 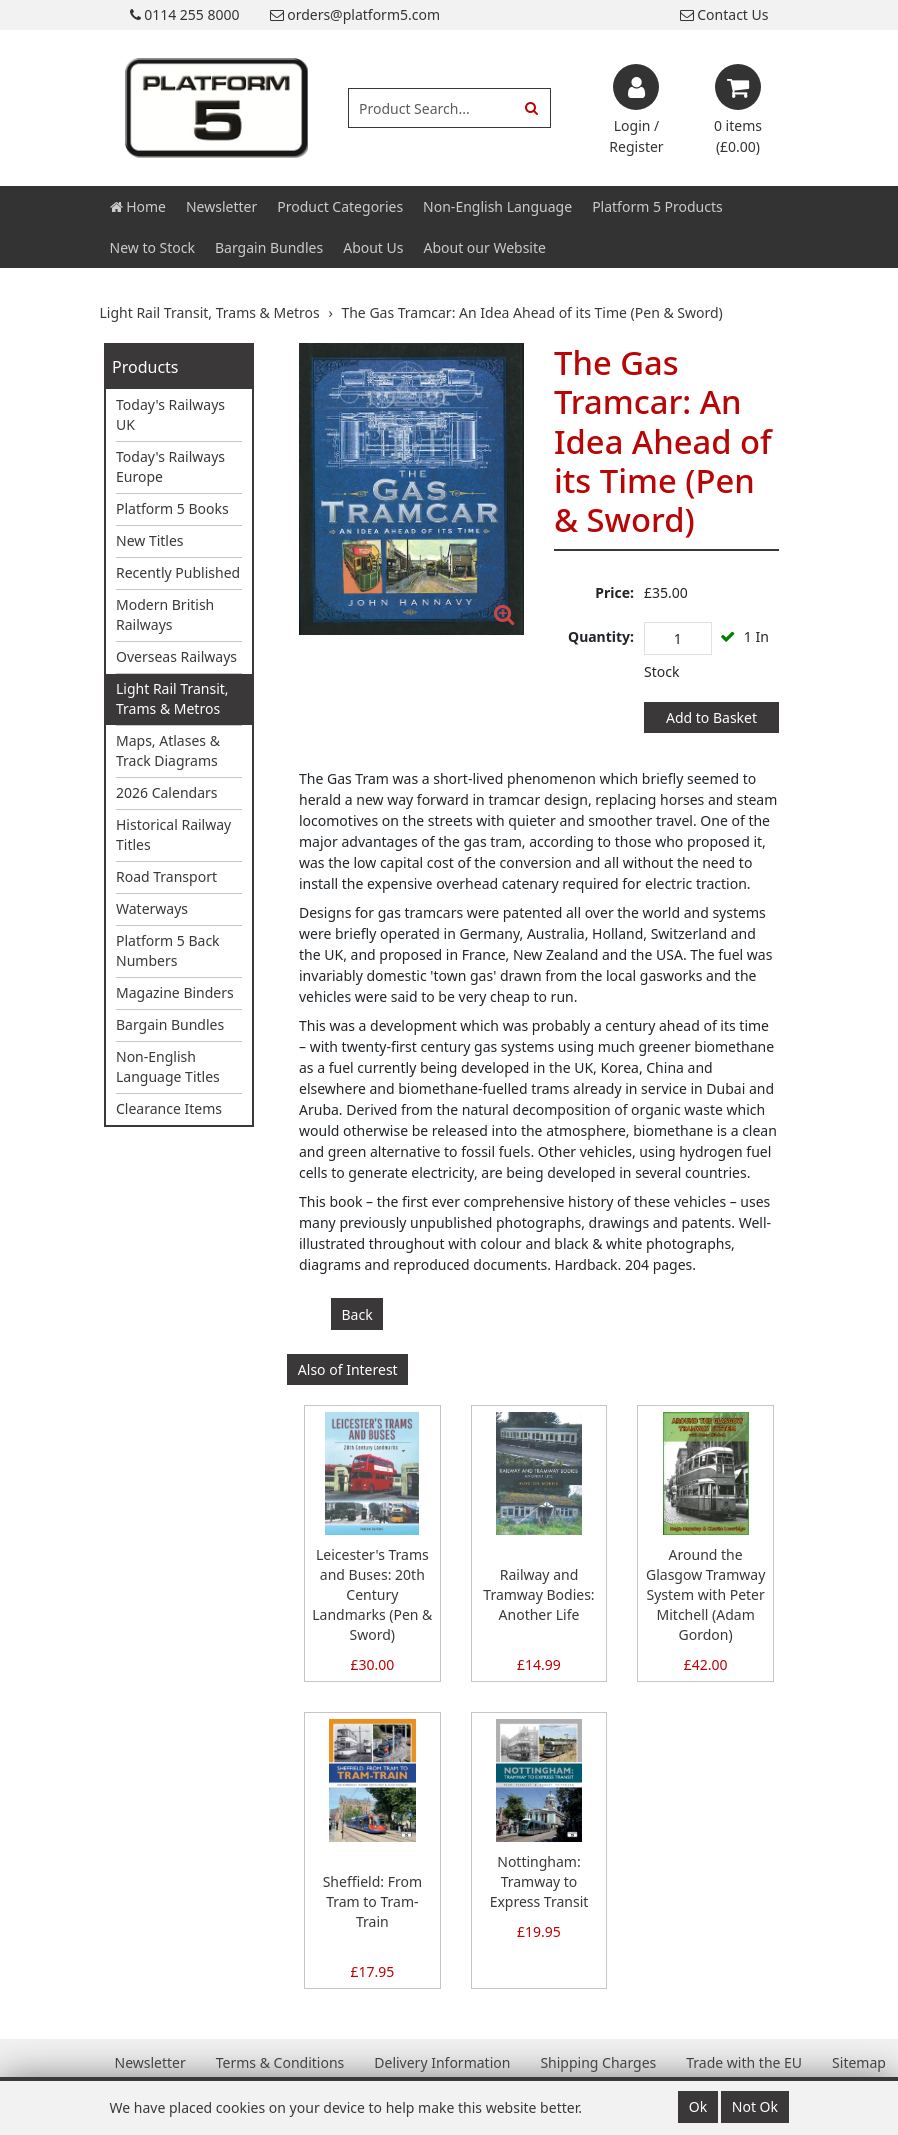 What do you see at coordinates (172, 698) in the screenshot?
I see `Light Rail Transit, Trams & Metros` at bounding box center [172, 698].